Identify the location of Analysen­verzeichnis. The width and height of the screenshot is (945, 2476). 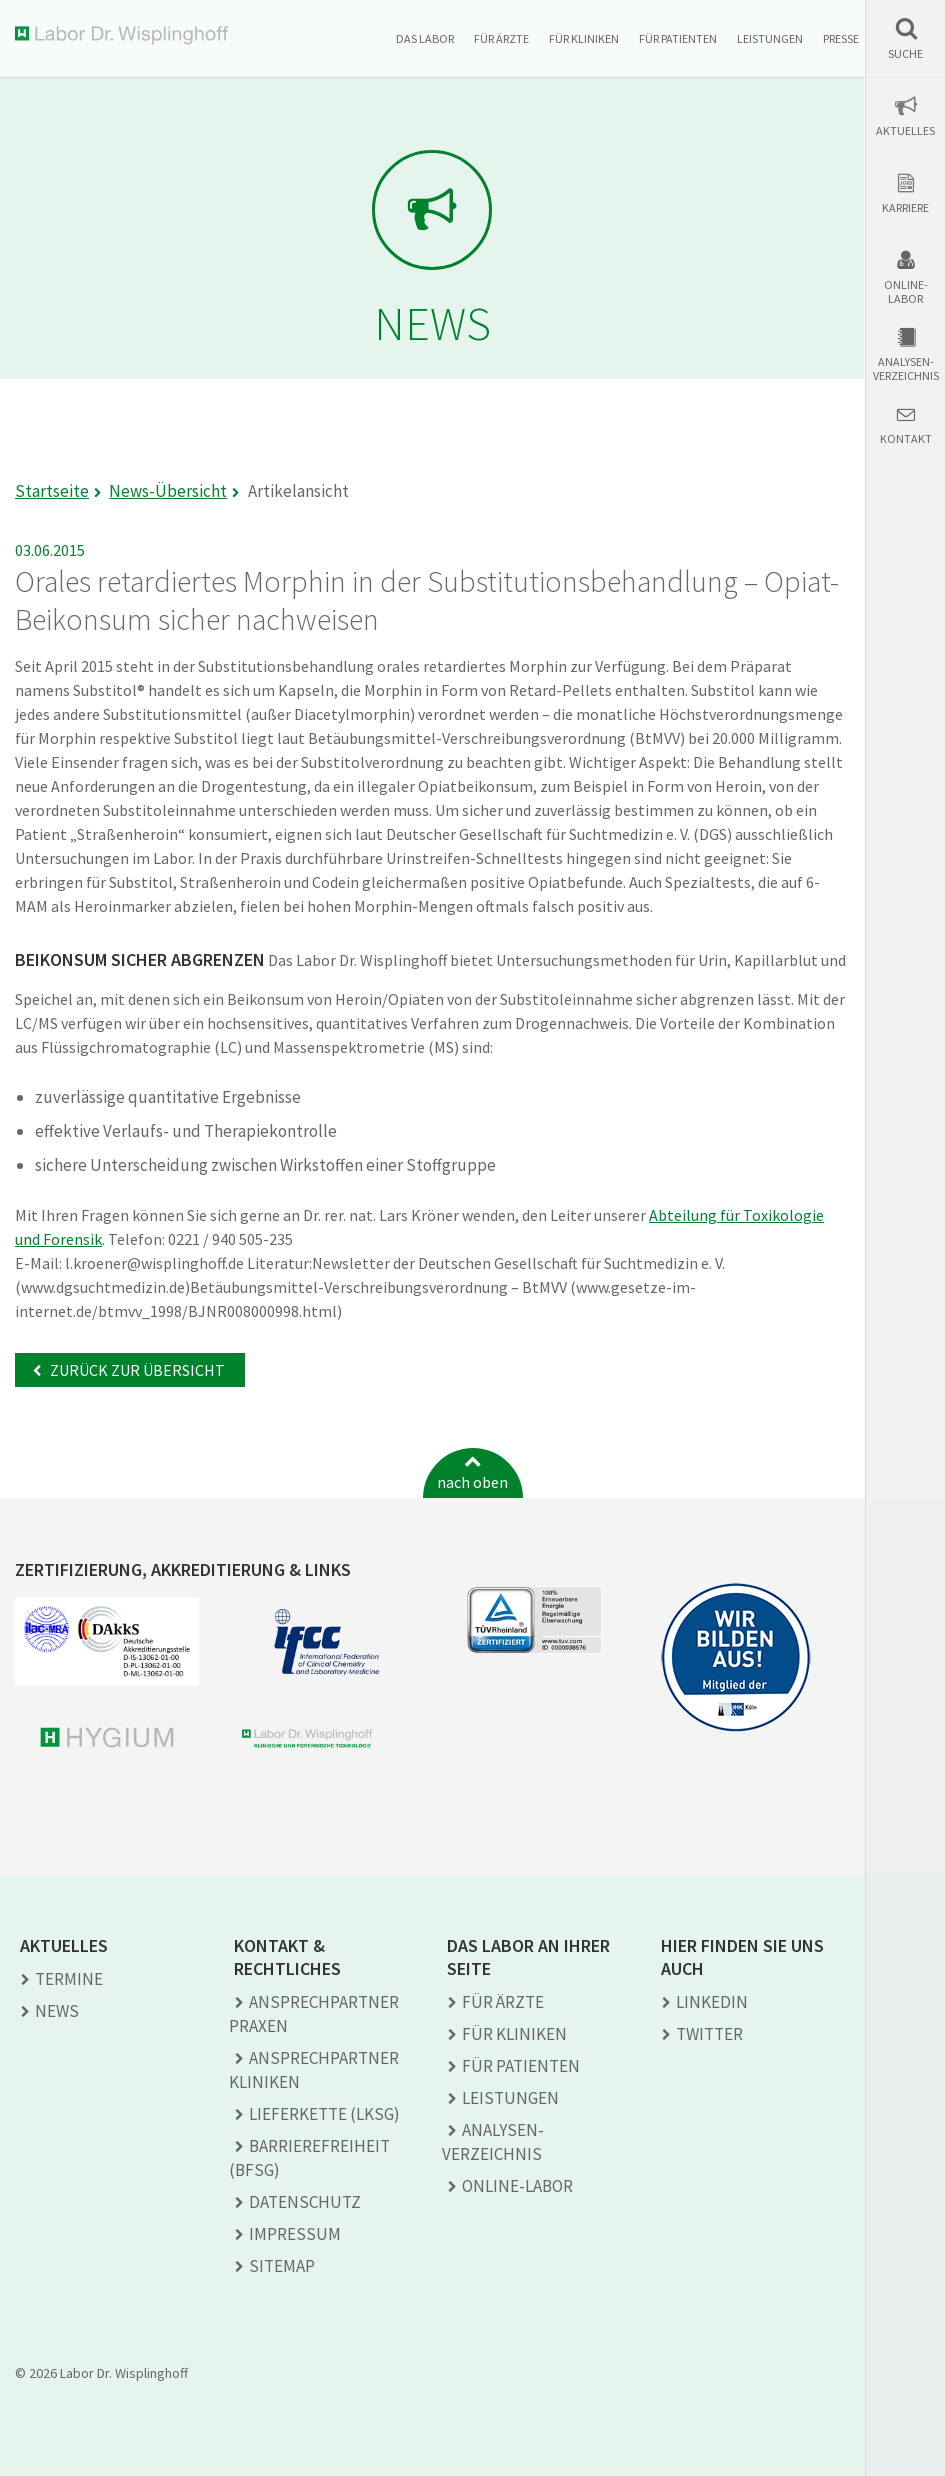
(493, 2142).